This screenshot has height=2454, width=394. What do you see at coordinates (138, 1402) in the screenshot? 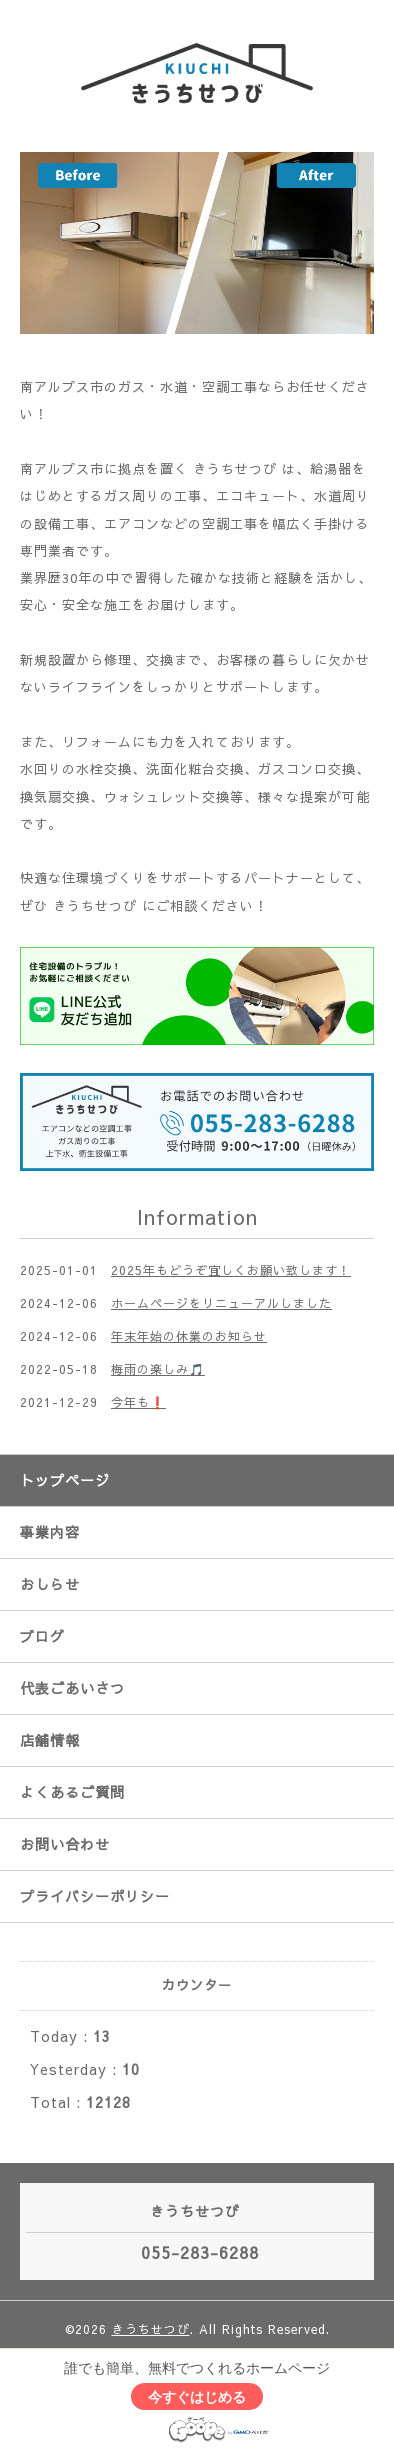
I see `今年も❗` at bounding box center [138, 1402].